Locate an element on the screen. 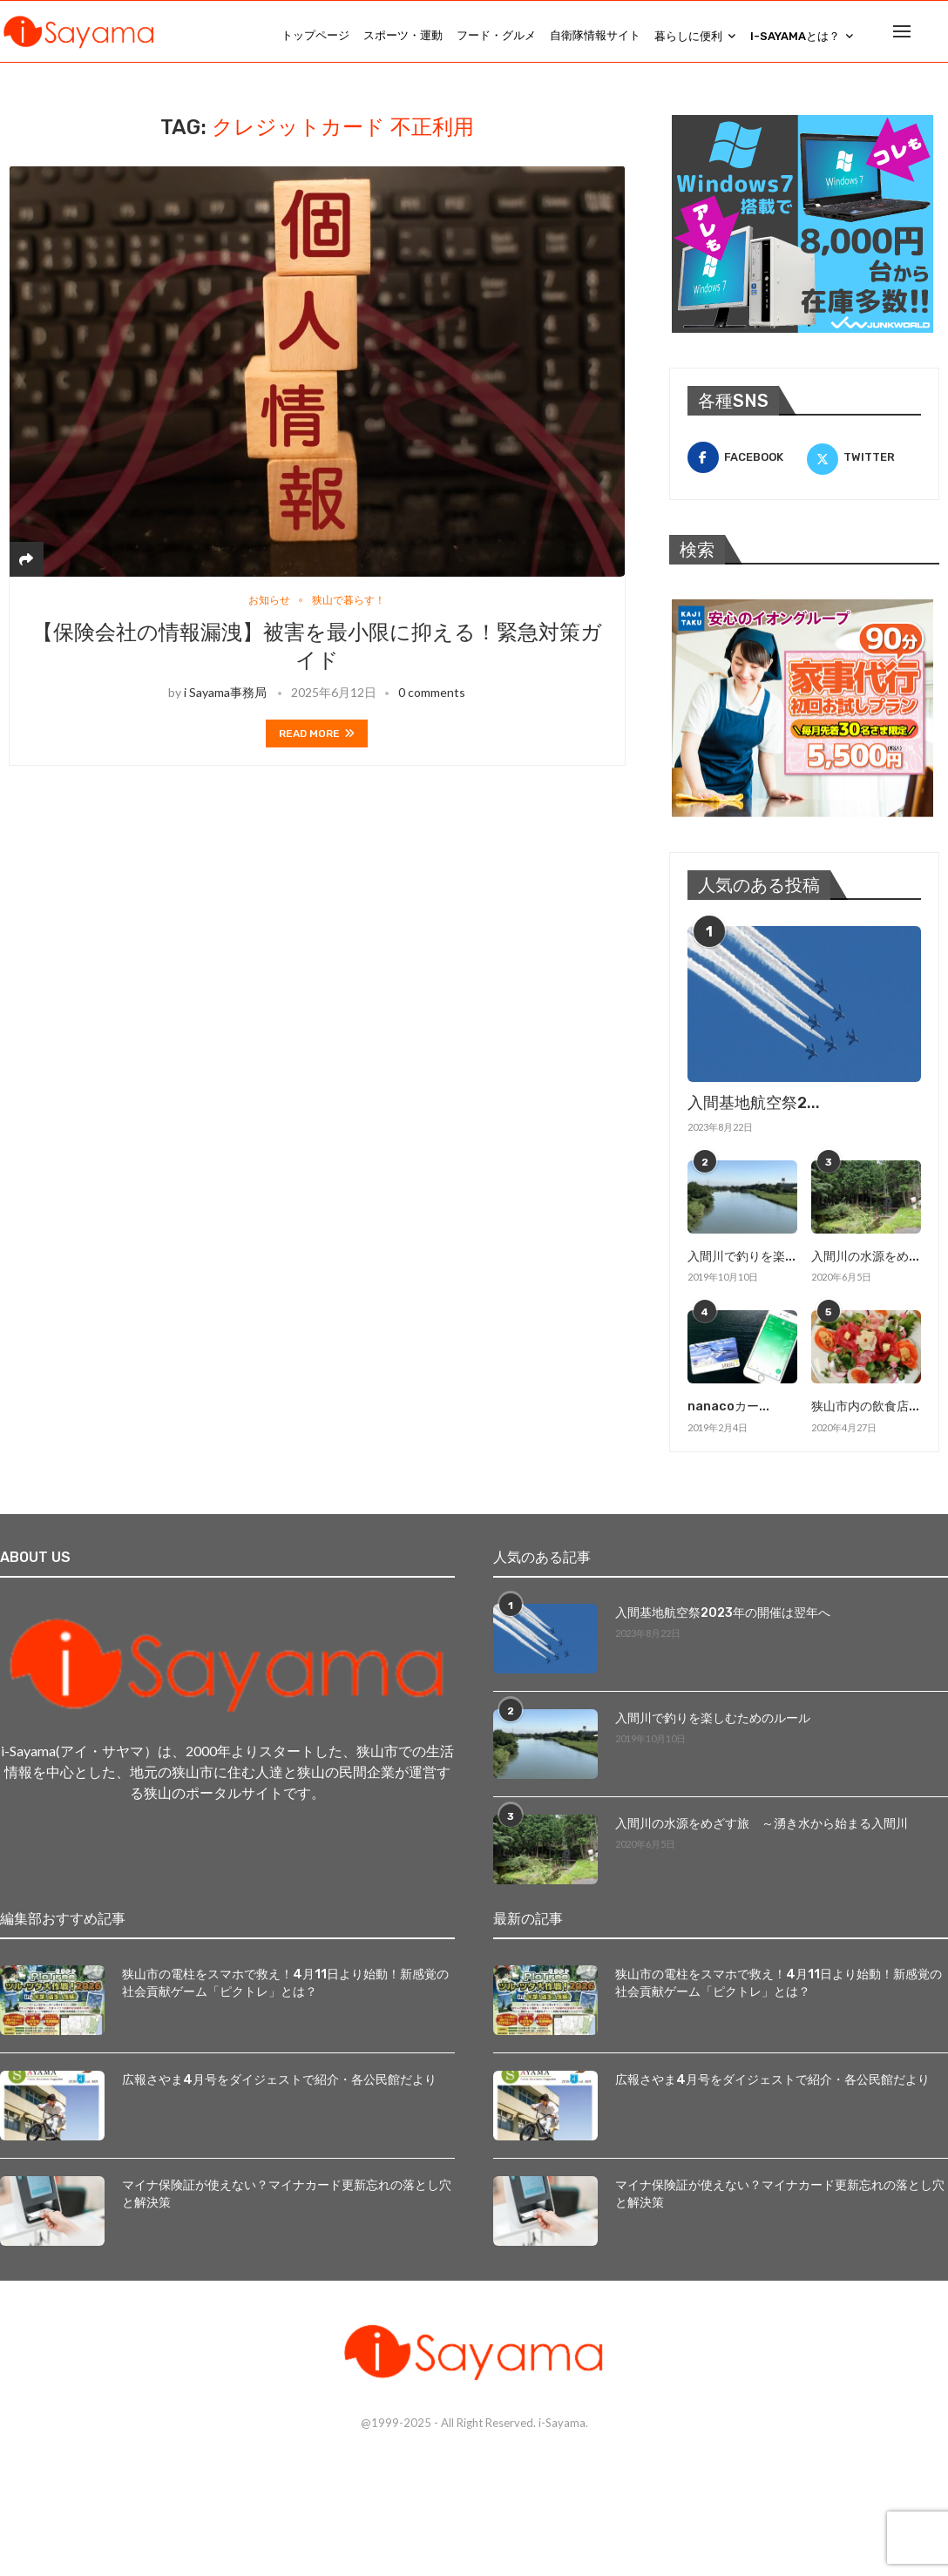  入間川で釣りを楽しむためのルール is located at coordinates (712, 1725).